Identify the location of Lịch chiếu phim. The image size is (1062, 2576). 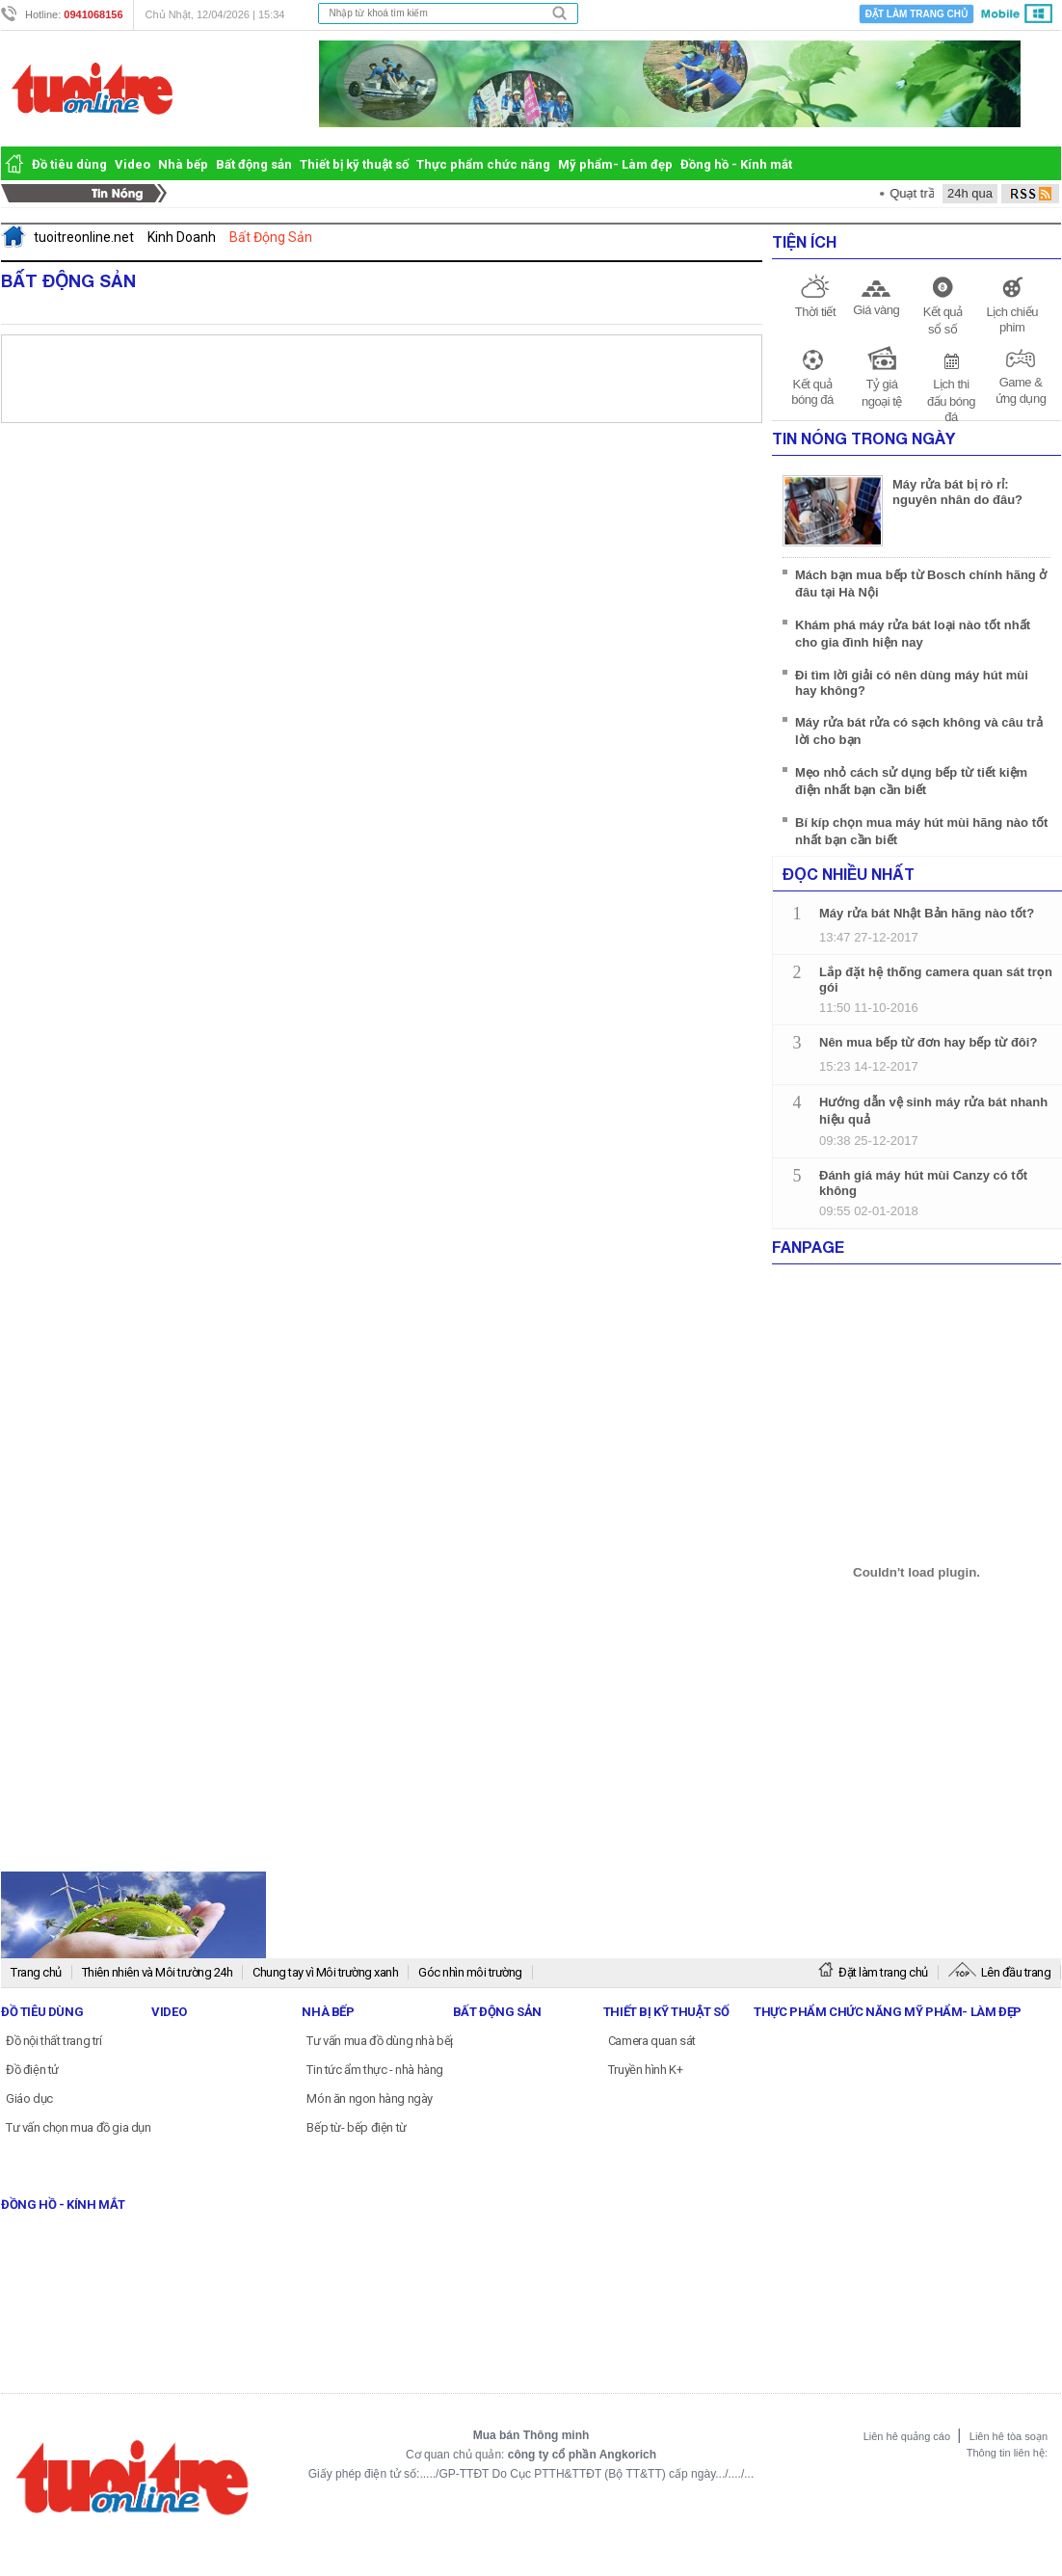
(1011, 319).